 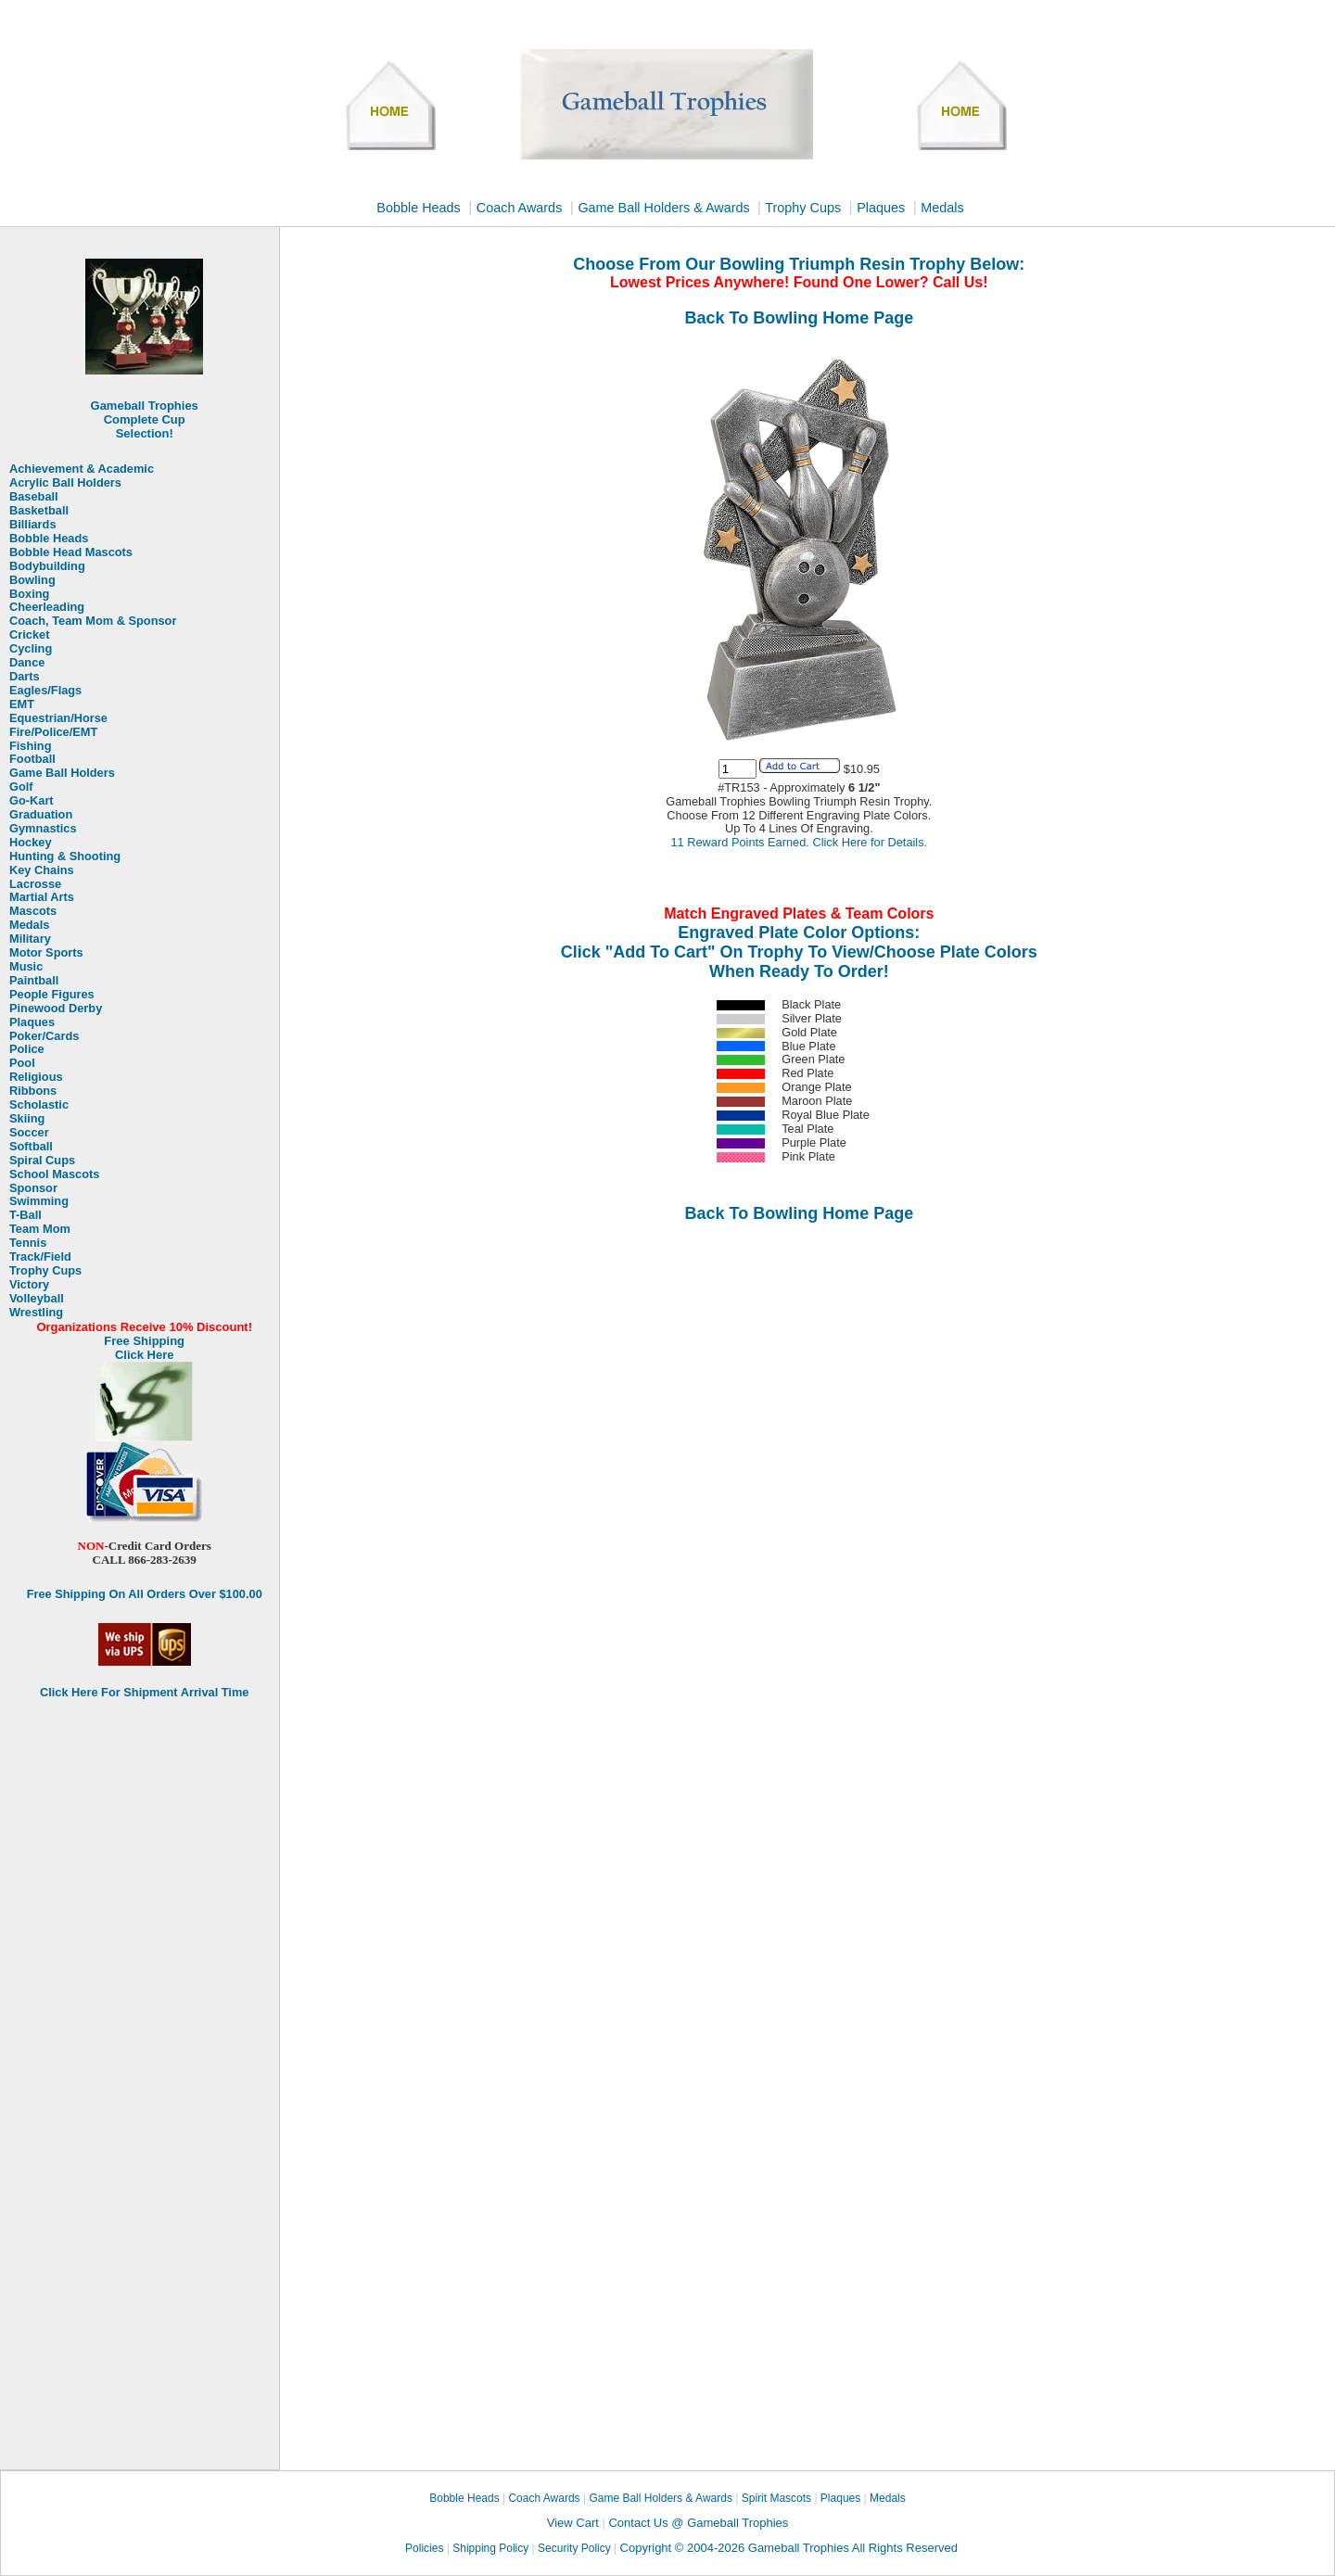 I want to click on Hockey, so click(x=30, y=842).